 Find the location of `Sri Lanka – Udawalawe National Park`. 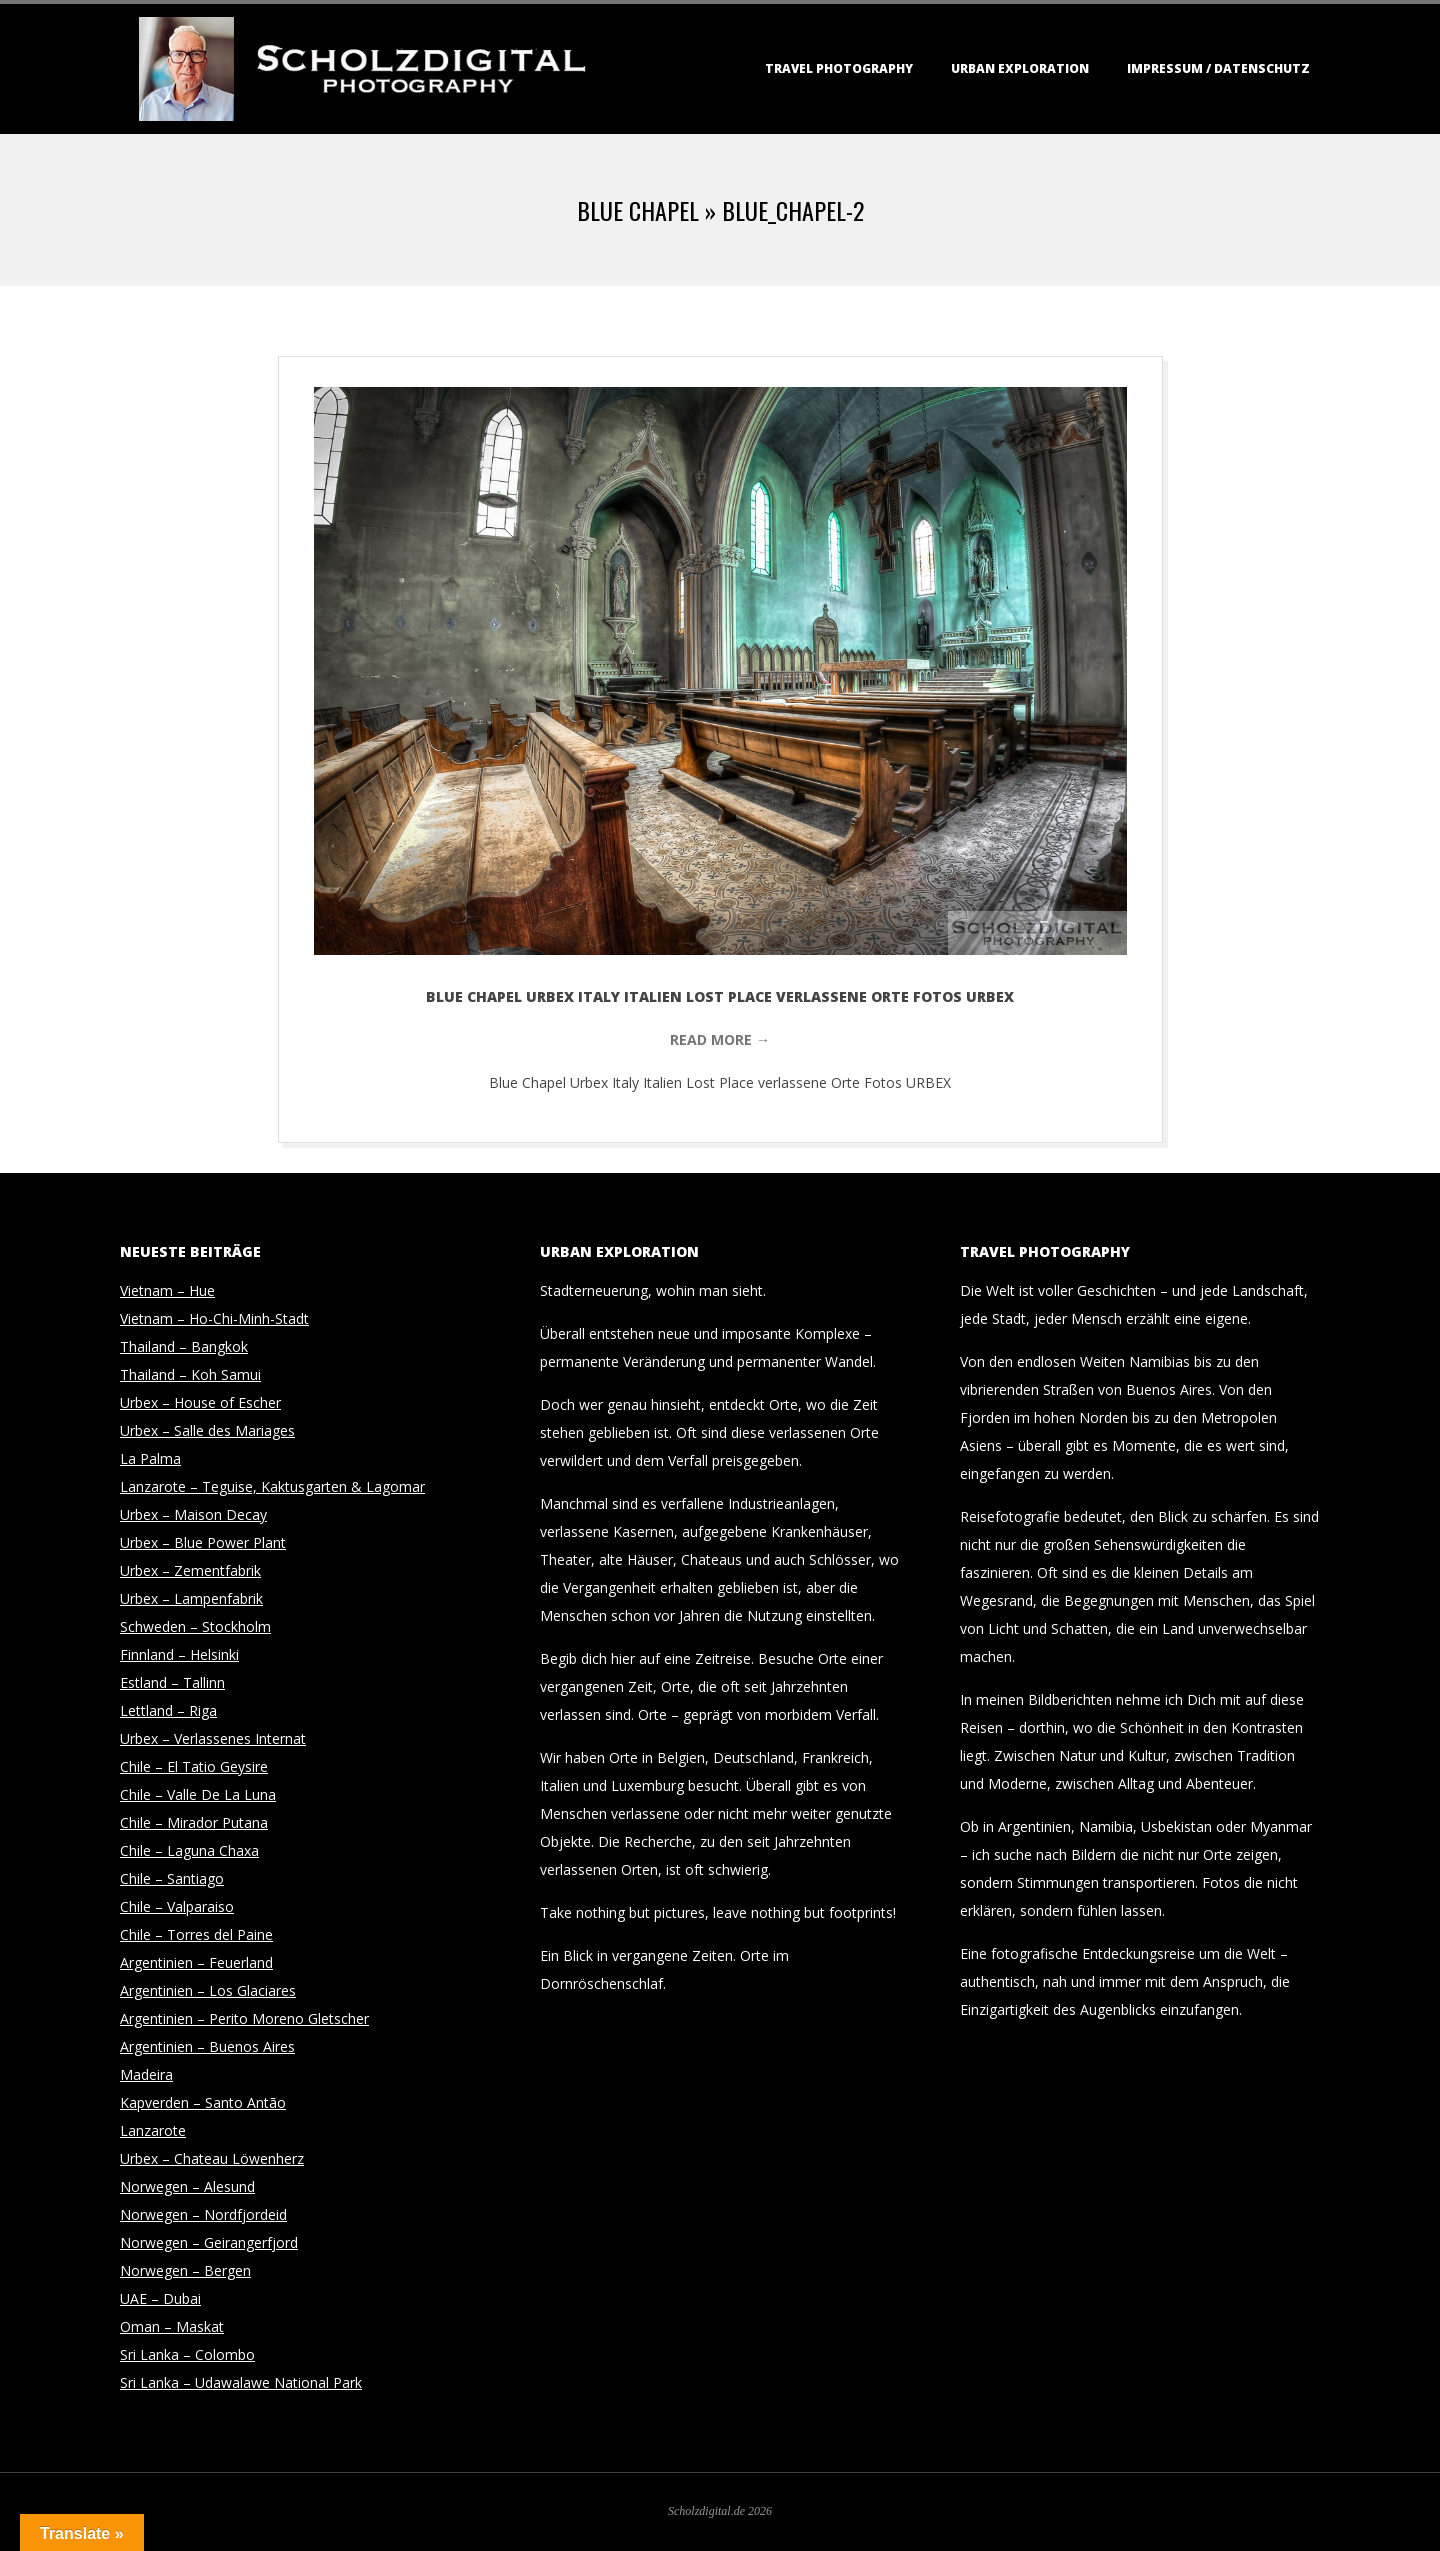

Sri Lanka – Udawalawe National Park is located at coordinates (241, 2382).